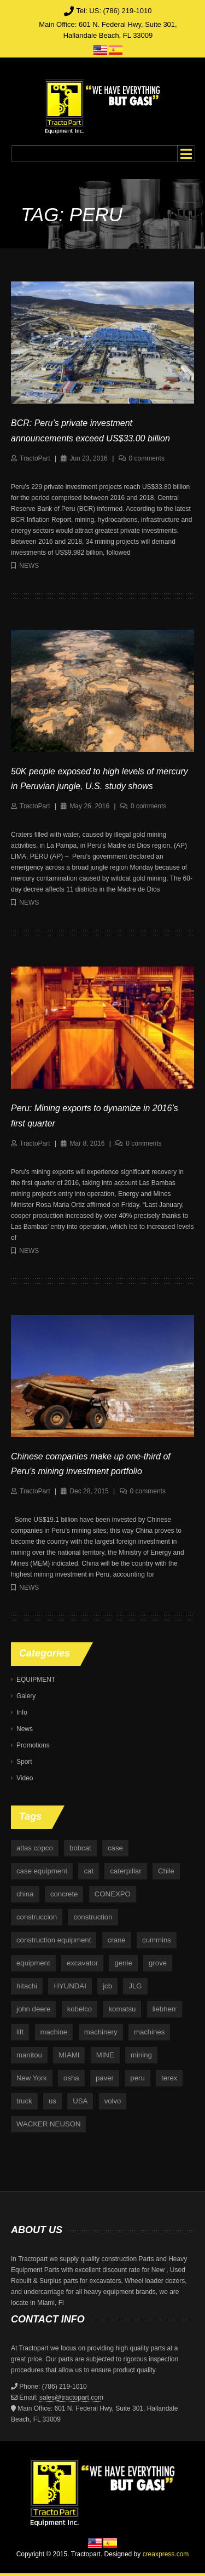  Describe the element at coordinates (80, 1848) in the screenshot. I see `bobcat [bobcat (6 items)]` at that location.